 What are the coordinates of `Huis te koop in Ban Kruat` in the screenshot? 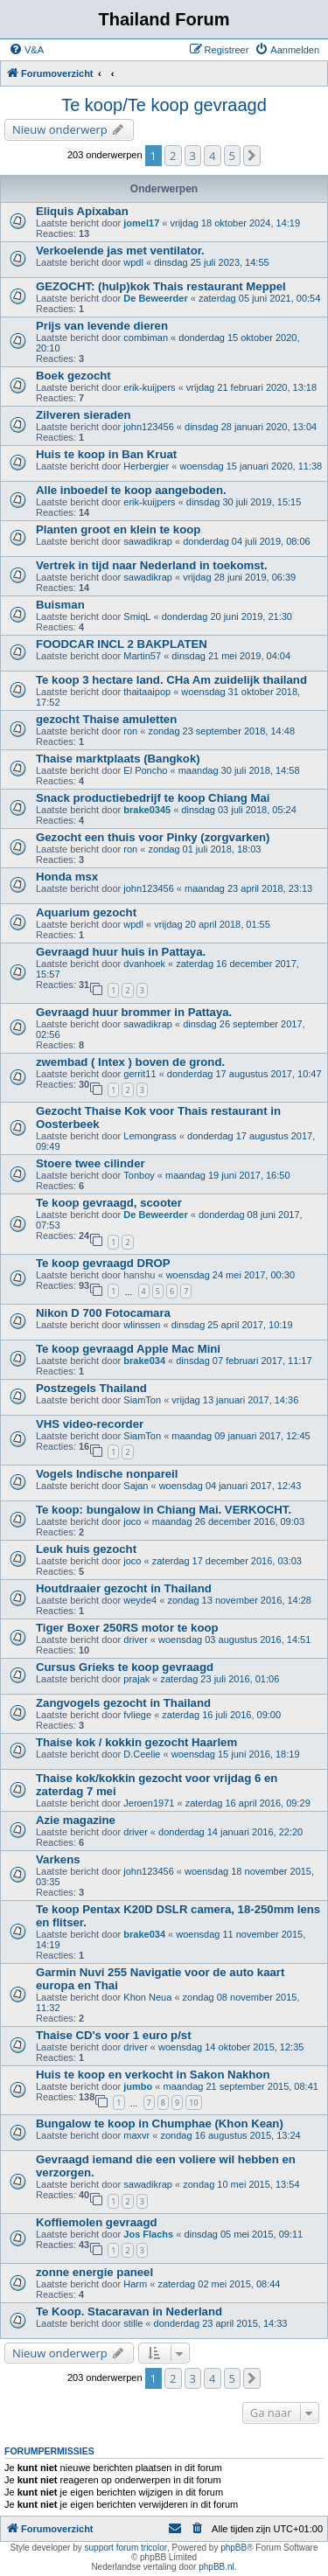 It's located at (106, 454).